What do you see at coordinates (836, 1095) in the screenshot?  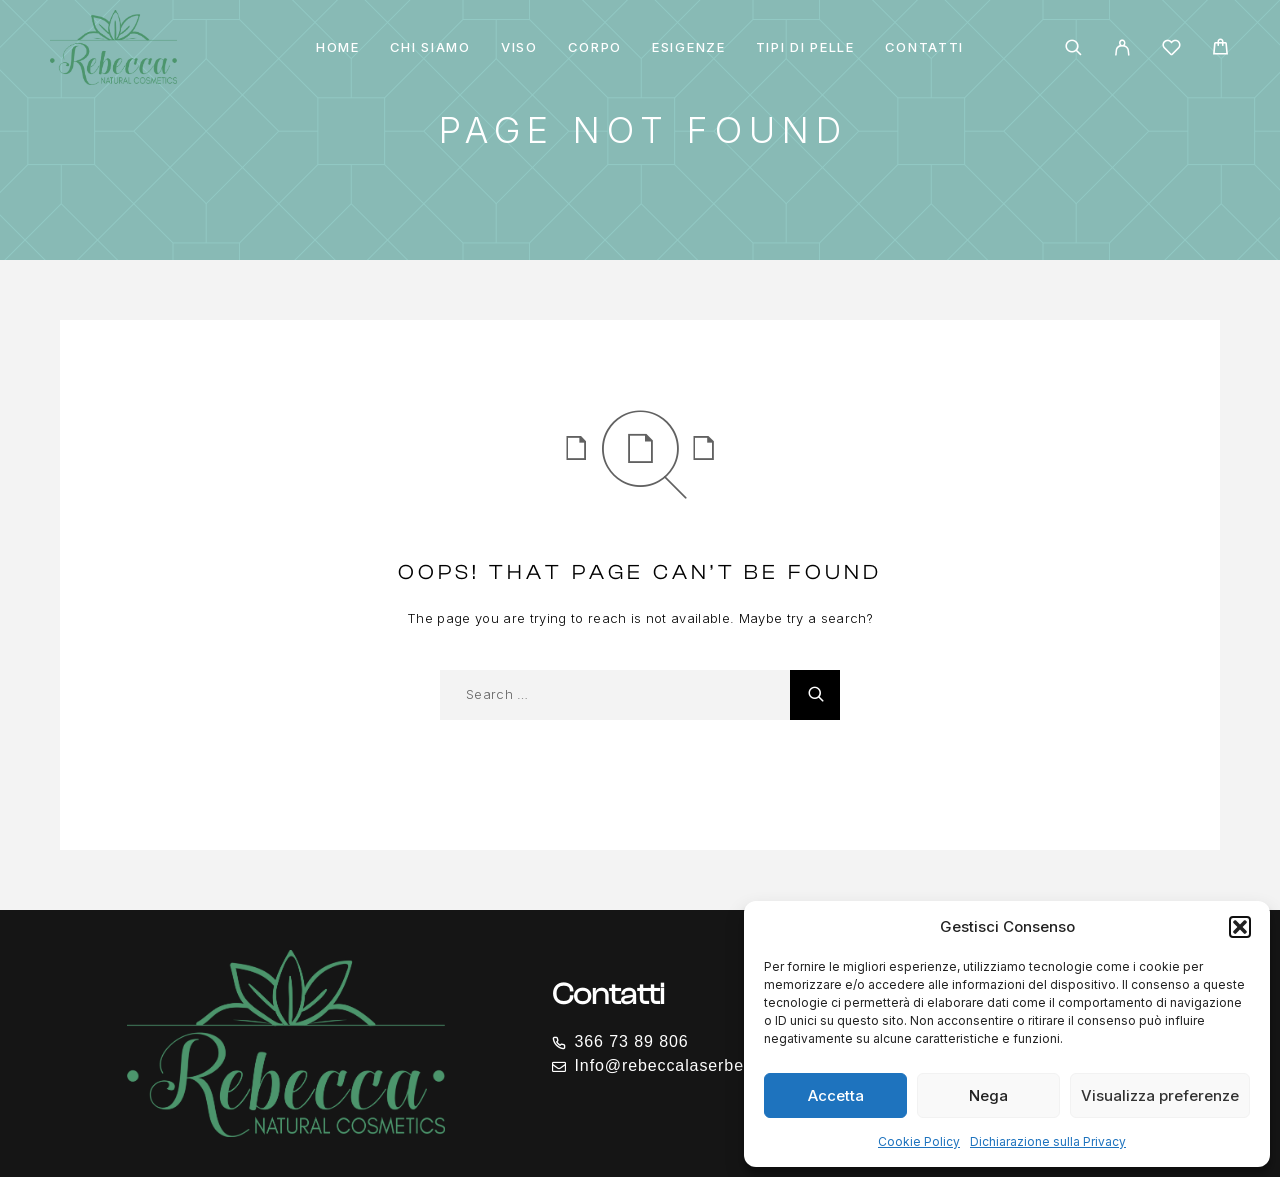 I see `Accetta` at bounding box center [836, 1095].